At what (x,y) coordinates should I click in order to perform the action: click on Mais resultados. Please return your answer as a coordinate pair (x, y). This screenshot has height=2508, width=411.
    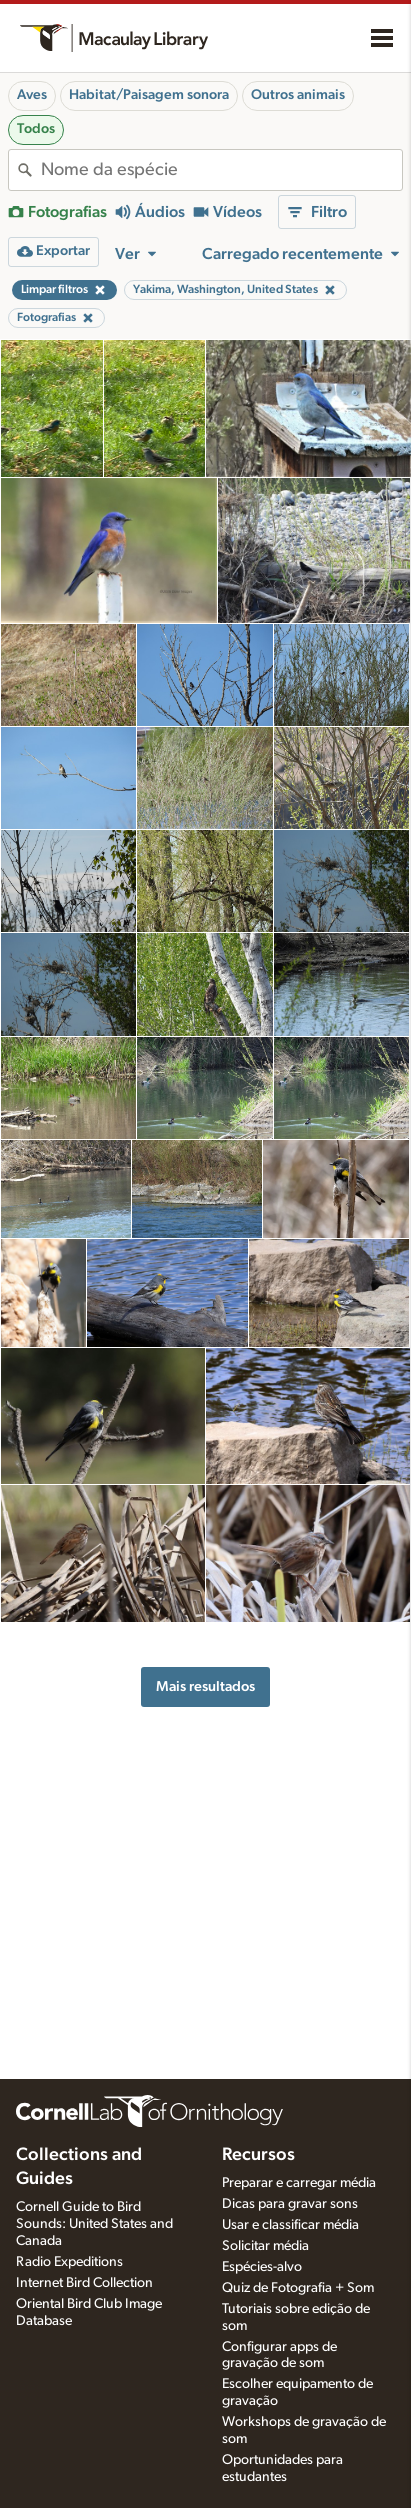
    Looking at the image, I should click on (205, 1686).